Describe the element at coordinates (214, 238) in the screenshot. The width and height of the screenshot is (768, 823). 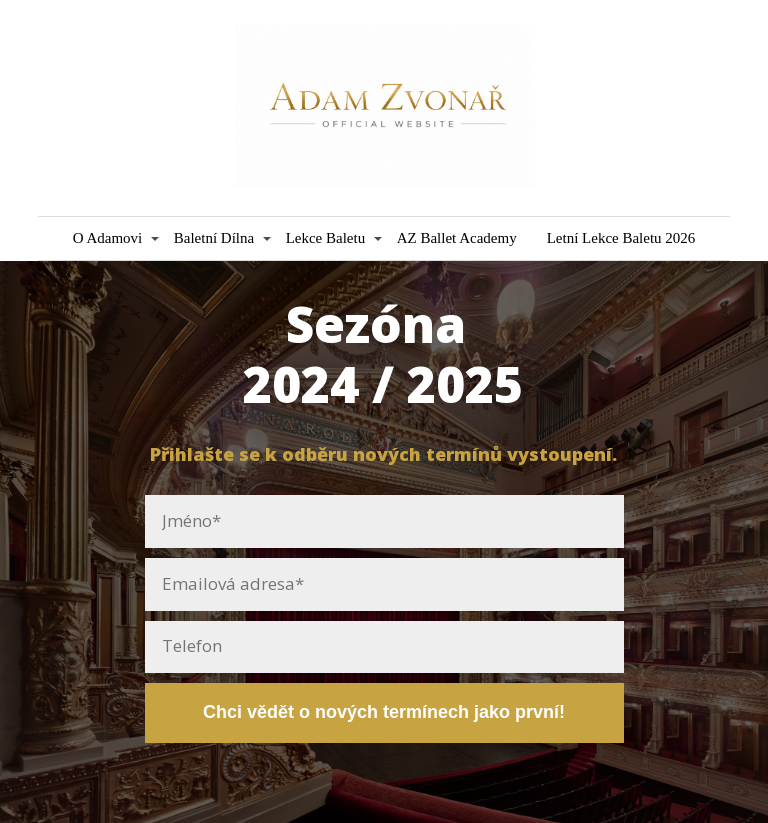
I see `Baletní Dílna` at that location.